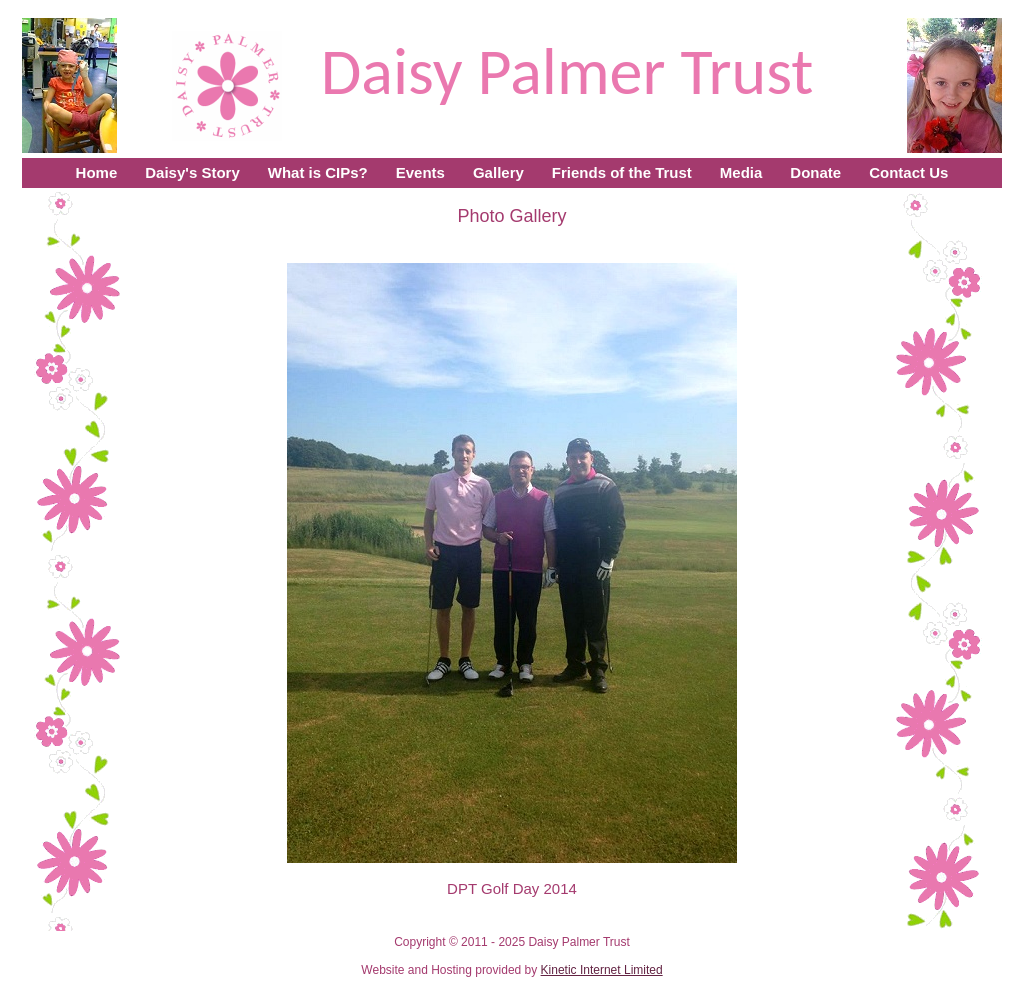 Image resolution: width=1024 pixels, height=985 pixels. Describe the element at coordinates (622, 172) in the screenshot. I see `Friends of the Trust` at that location.